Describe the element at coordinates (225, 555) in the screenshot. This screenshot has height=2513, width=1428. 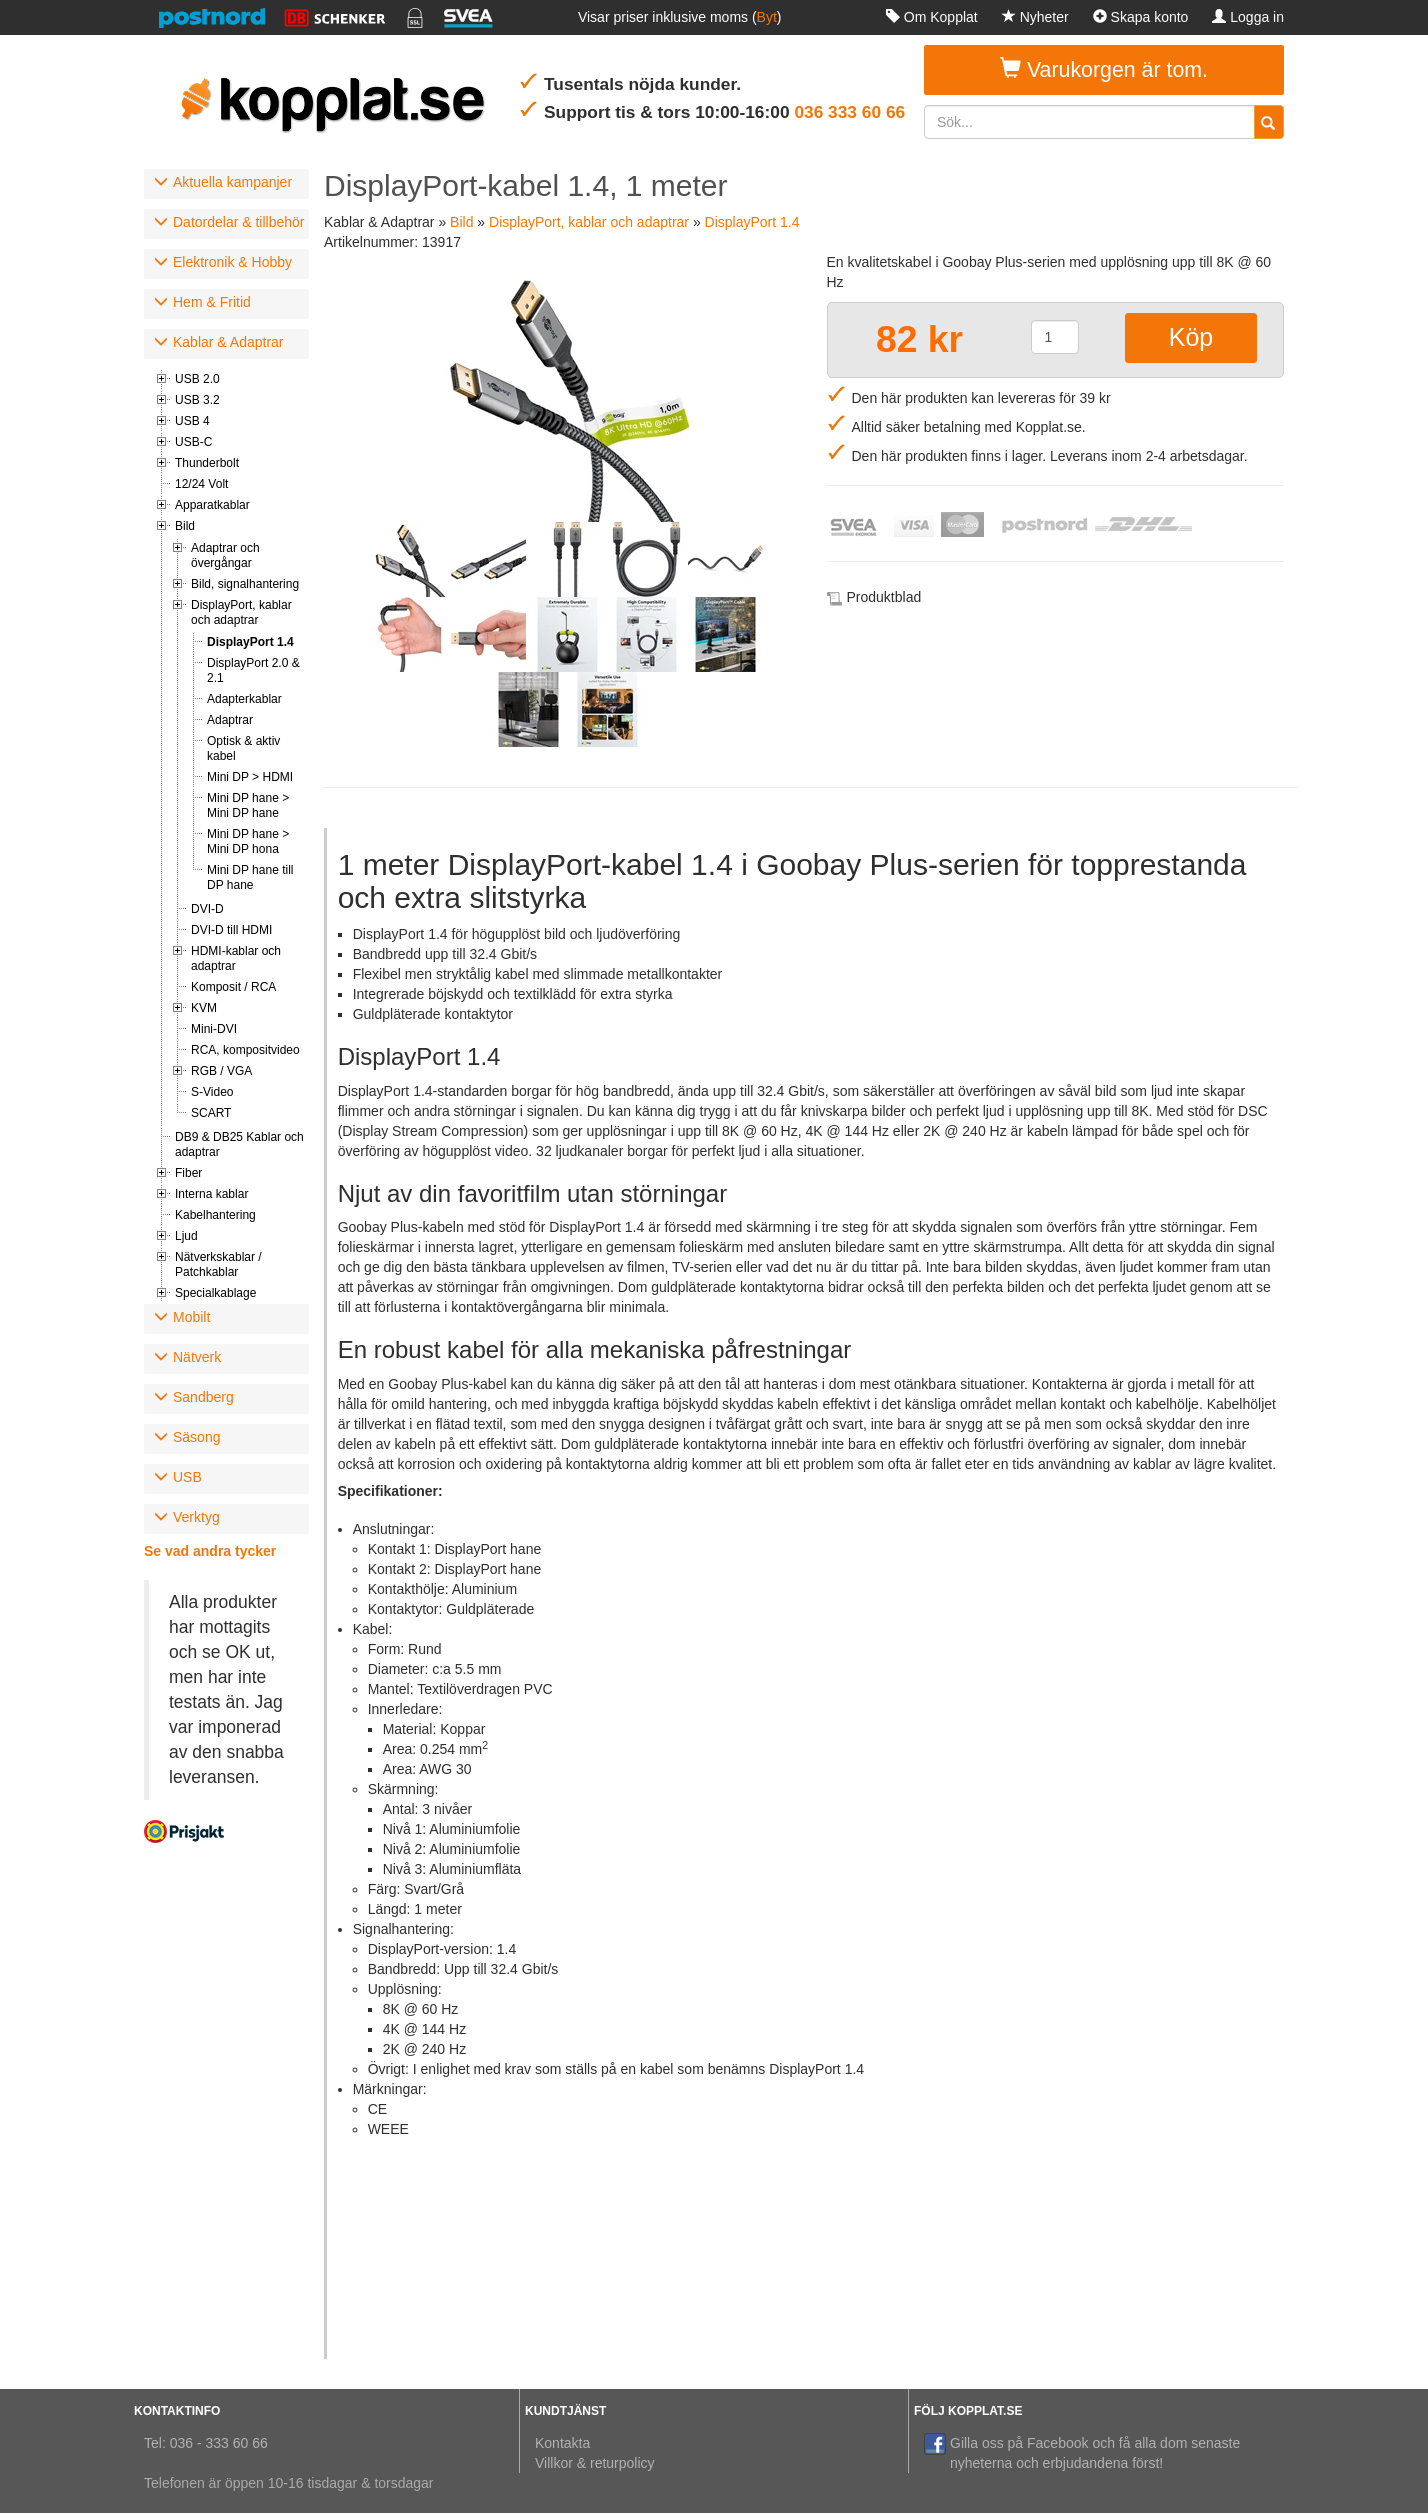
I see `Adaptrar och övergångar` at that location.